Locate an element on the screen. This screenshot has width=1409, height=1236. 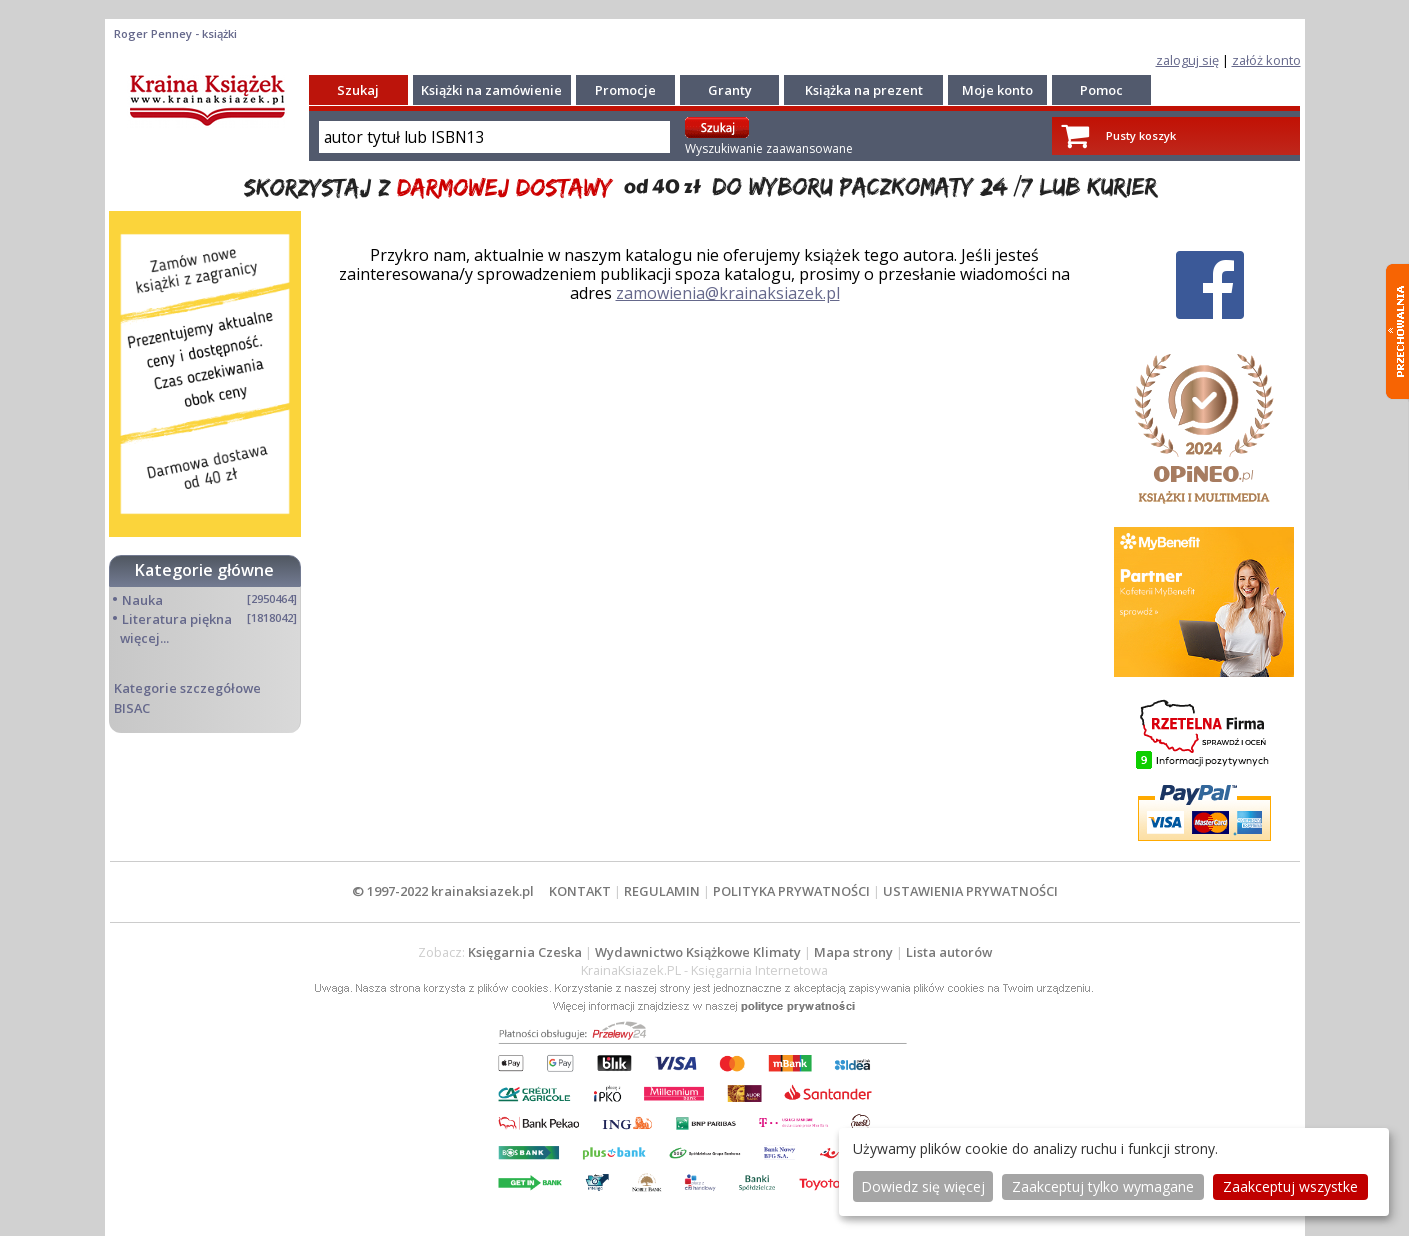
Szukaj is located at coordinates (358, 90).